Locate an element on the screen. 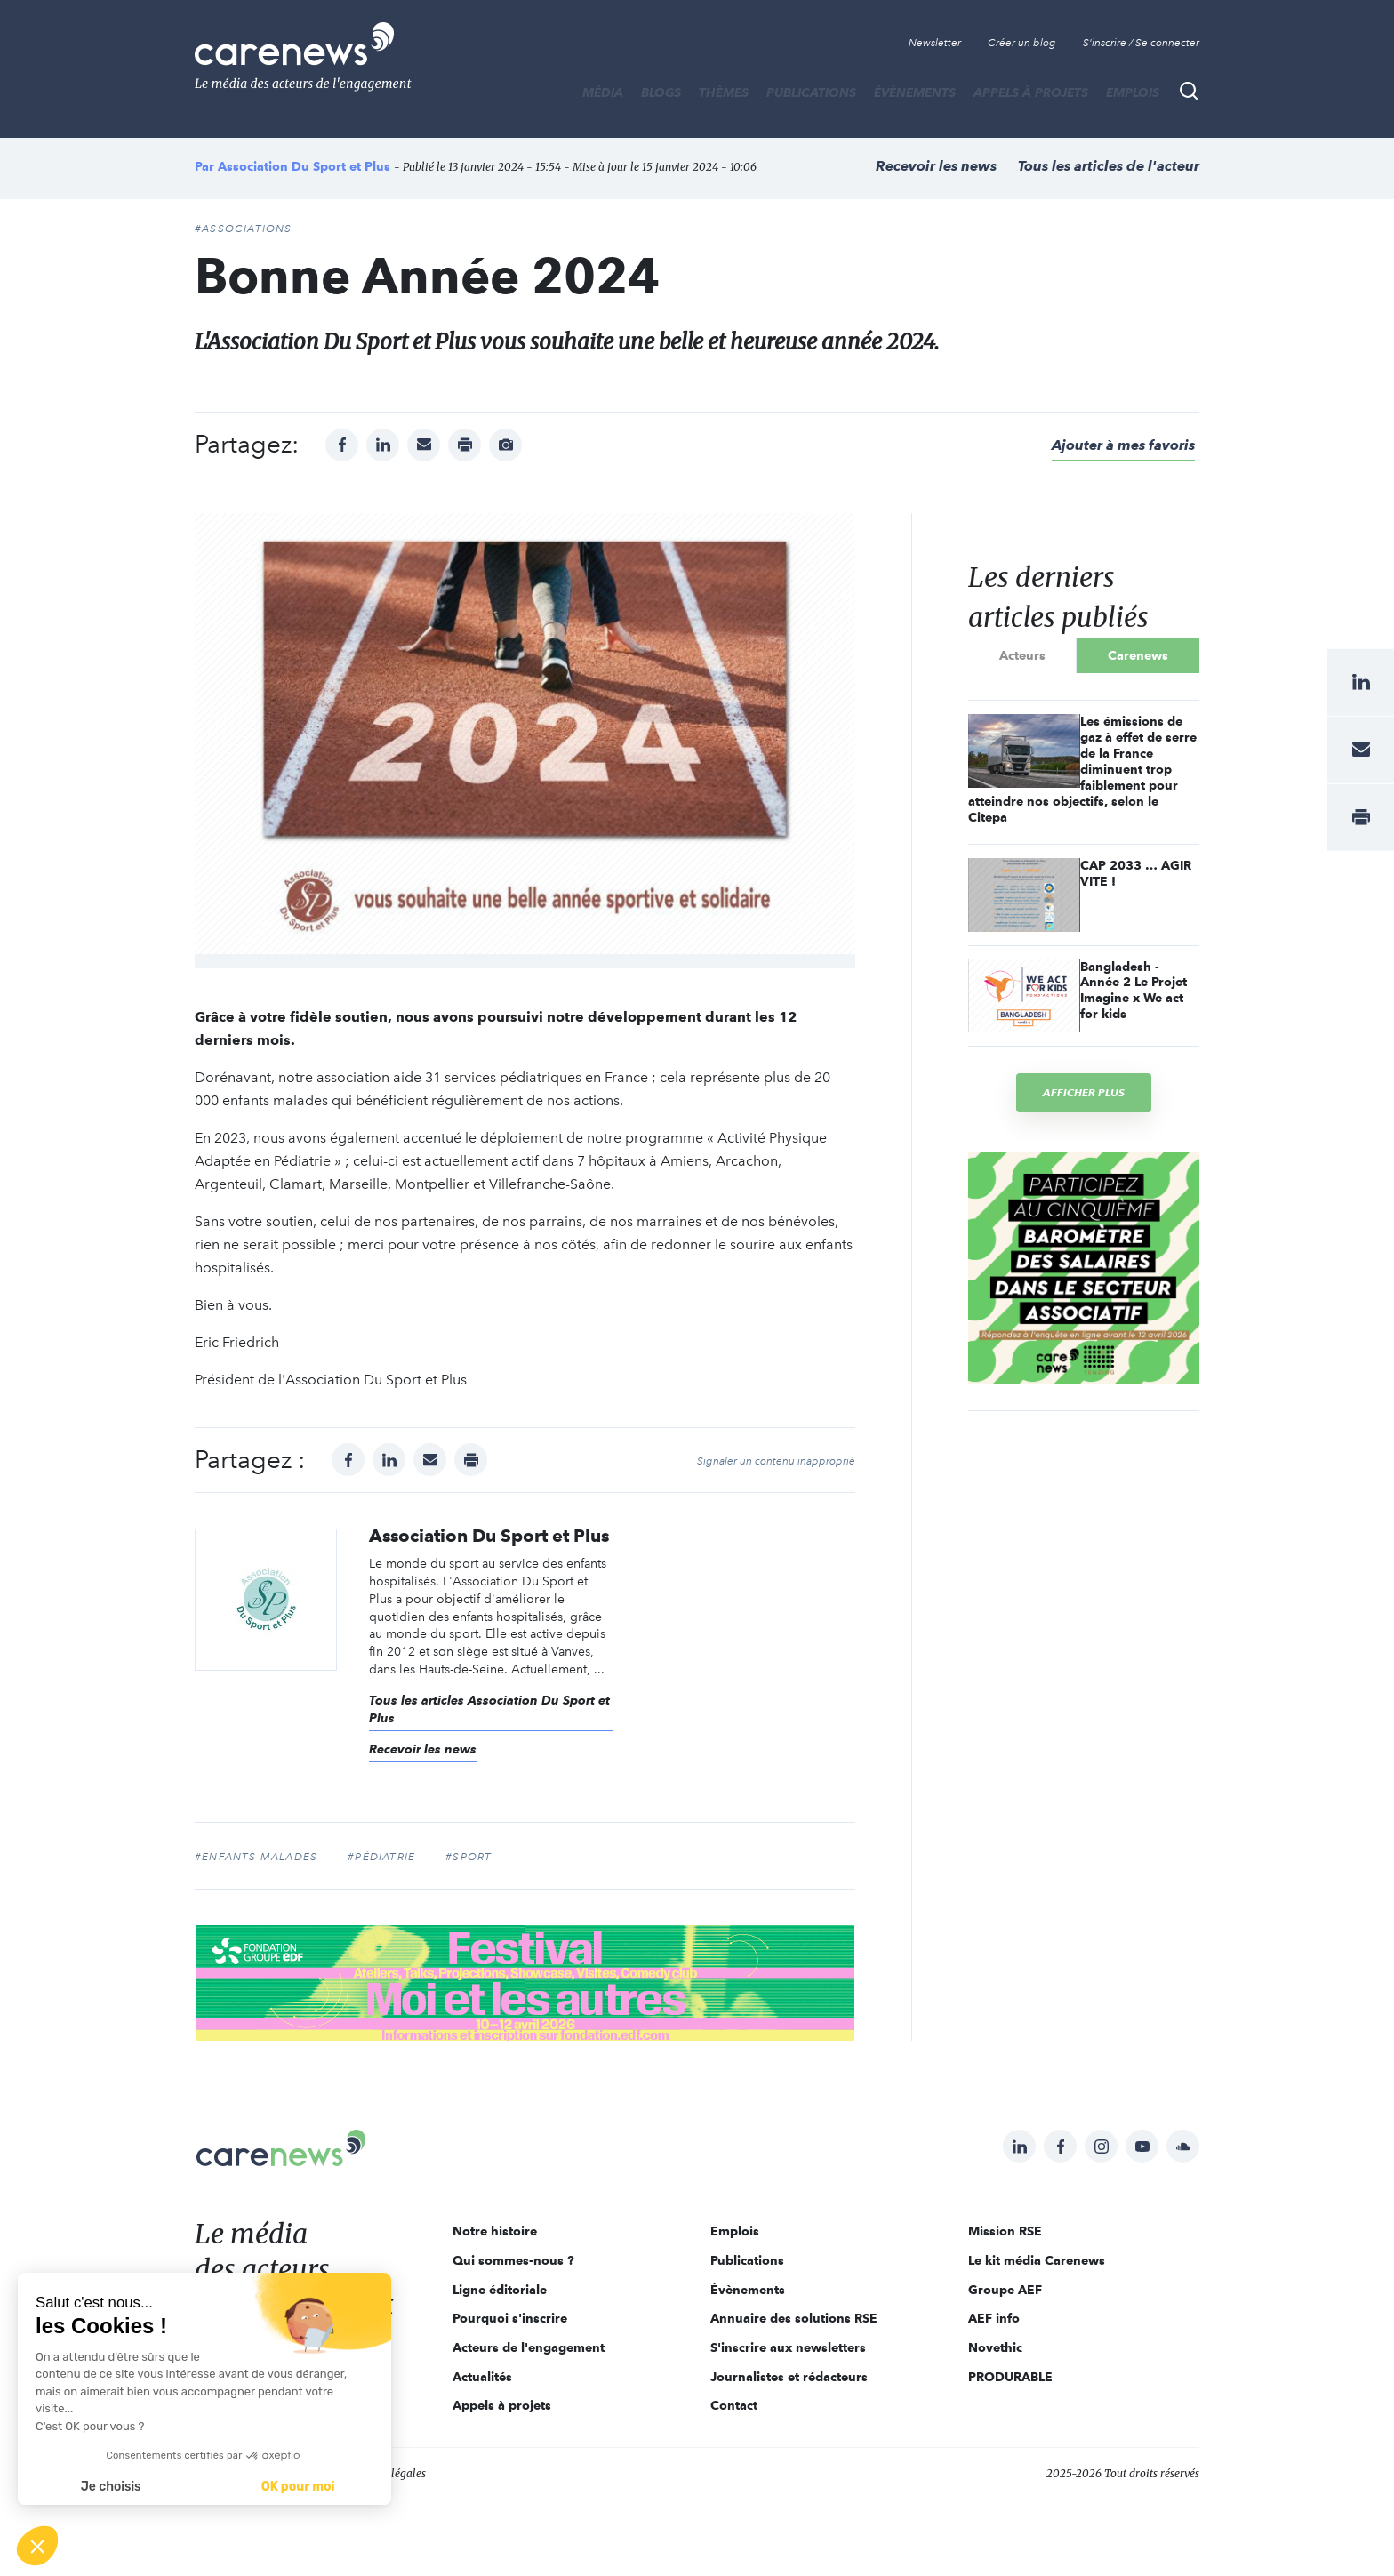 This screenshot has height=2576, width=1394. Contact is located at coordinates (733, 2405).